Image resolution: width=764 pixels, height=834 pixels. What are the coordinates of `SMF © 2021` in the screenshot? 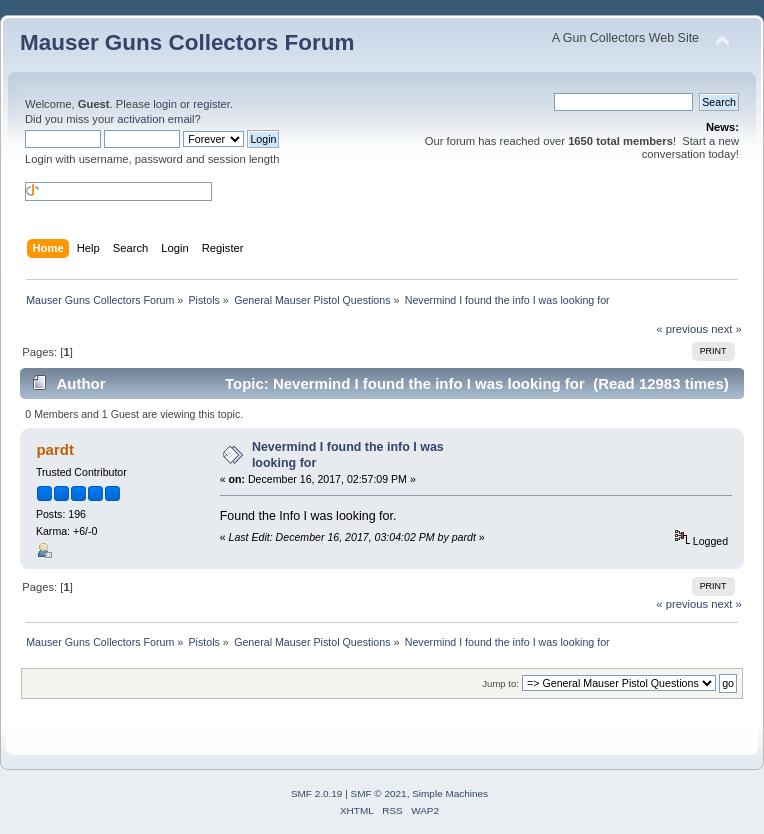 It's located at (379, 793).